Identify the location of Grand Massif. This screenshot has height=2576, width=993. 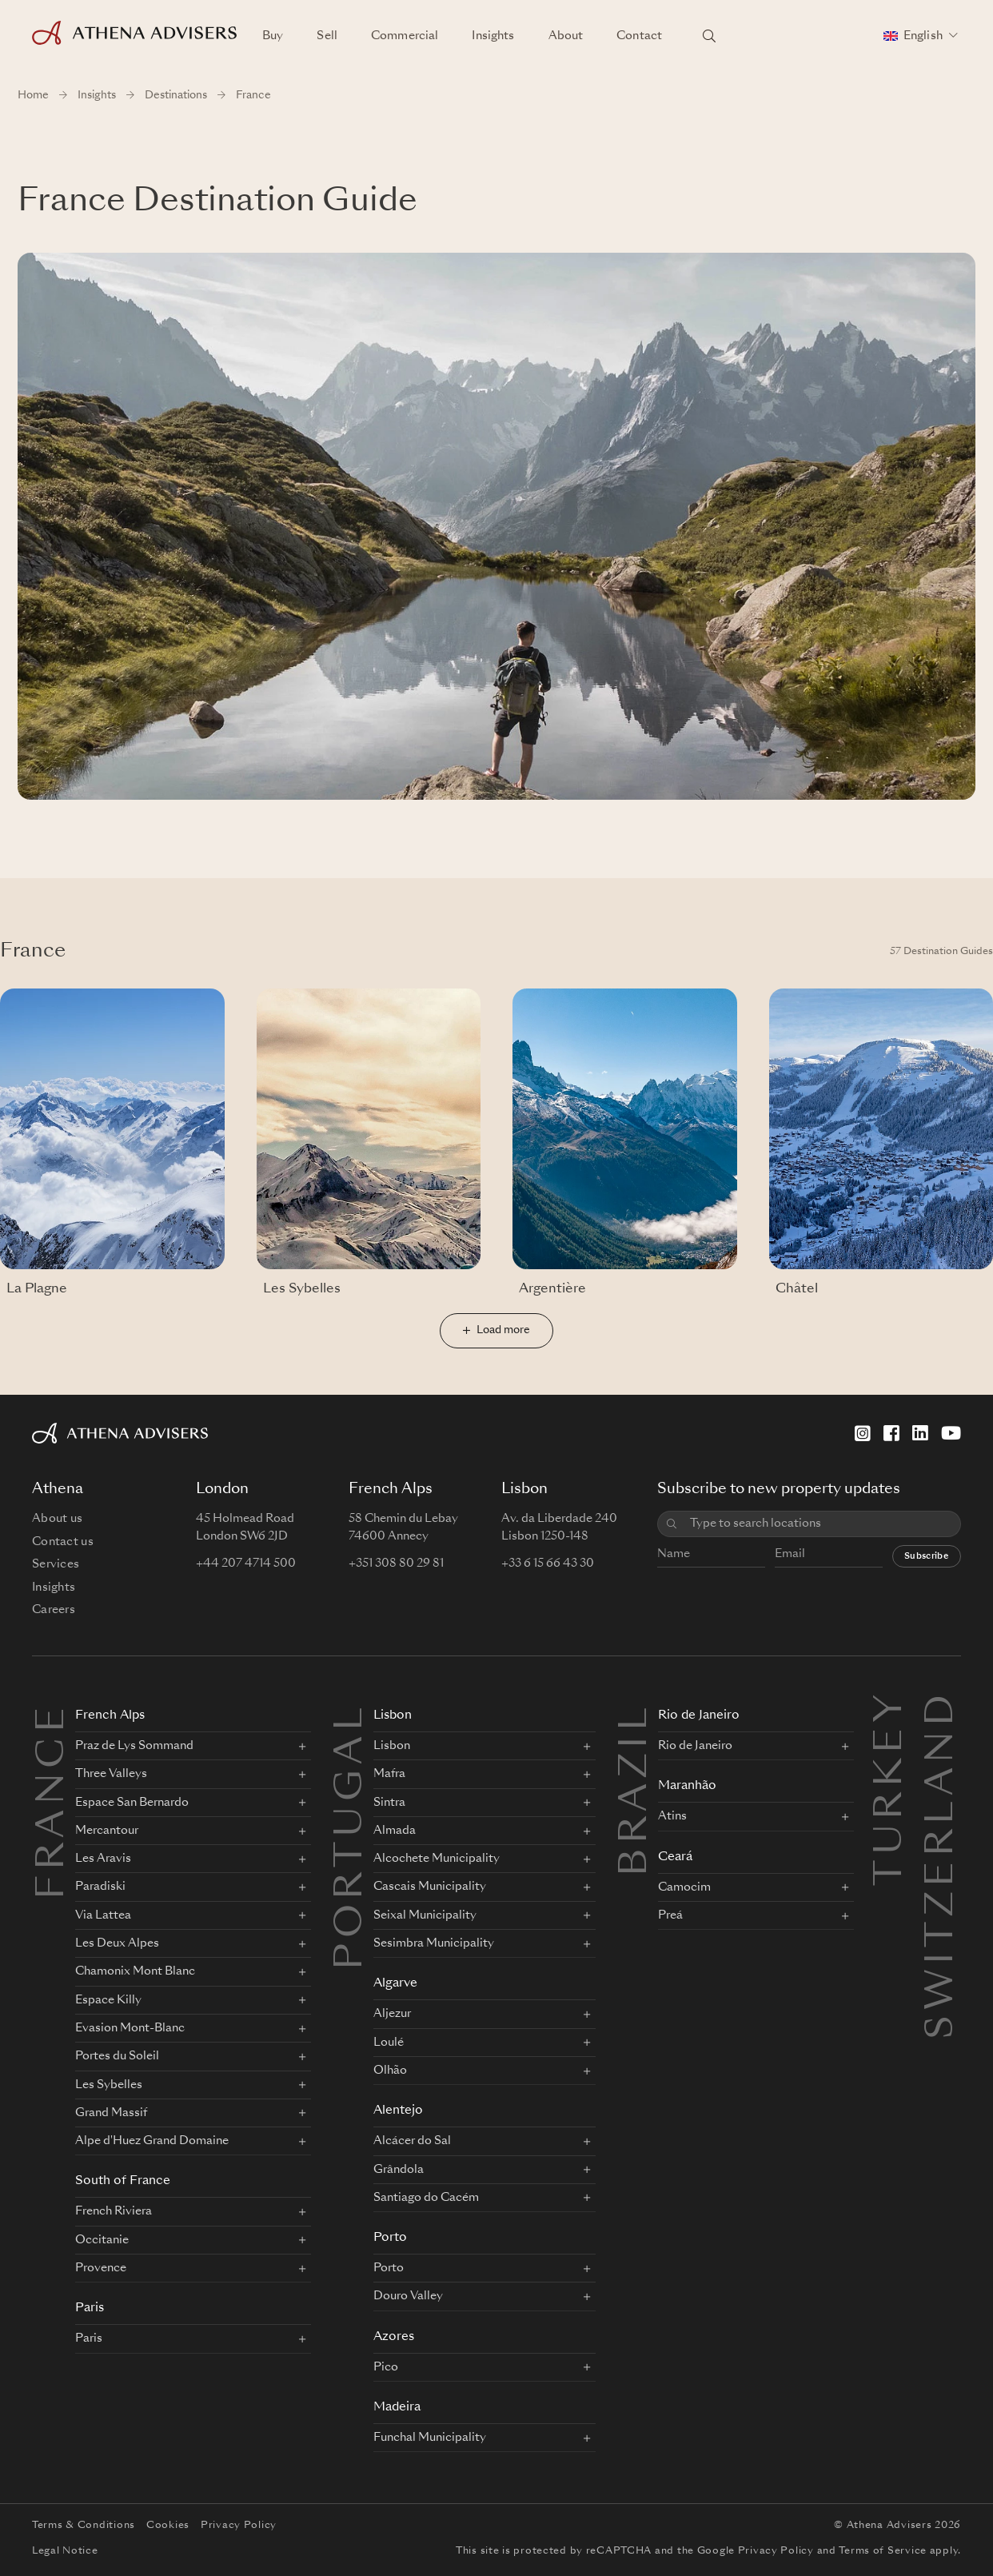
(111, 2113).